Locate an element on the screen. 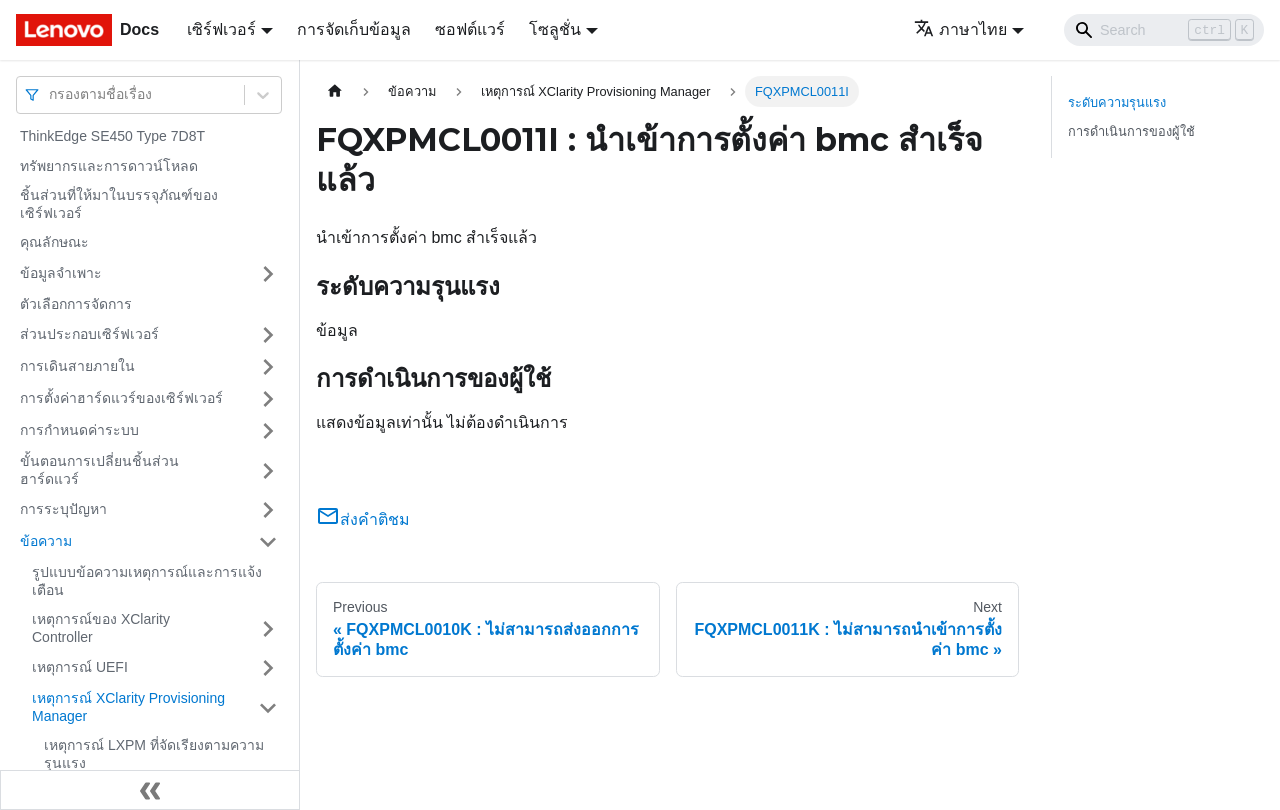 The width and height of the screenshot is (1280, 810). ระดับความรุนแรง is located at coordinates (1117, 102).